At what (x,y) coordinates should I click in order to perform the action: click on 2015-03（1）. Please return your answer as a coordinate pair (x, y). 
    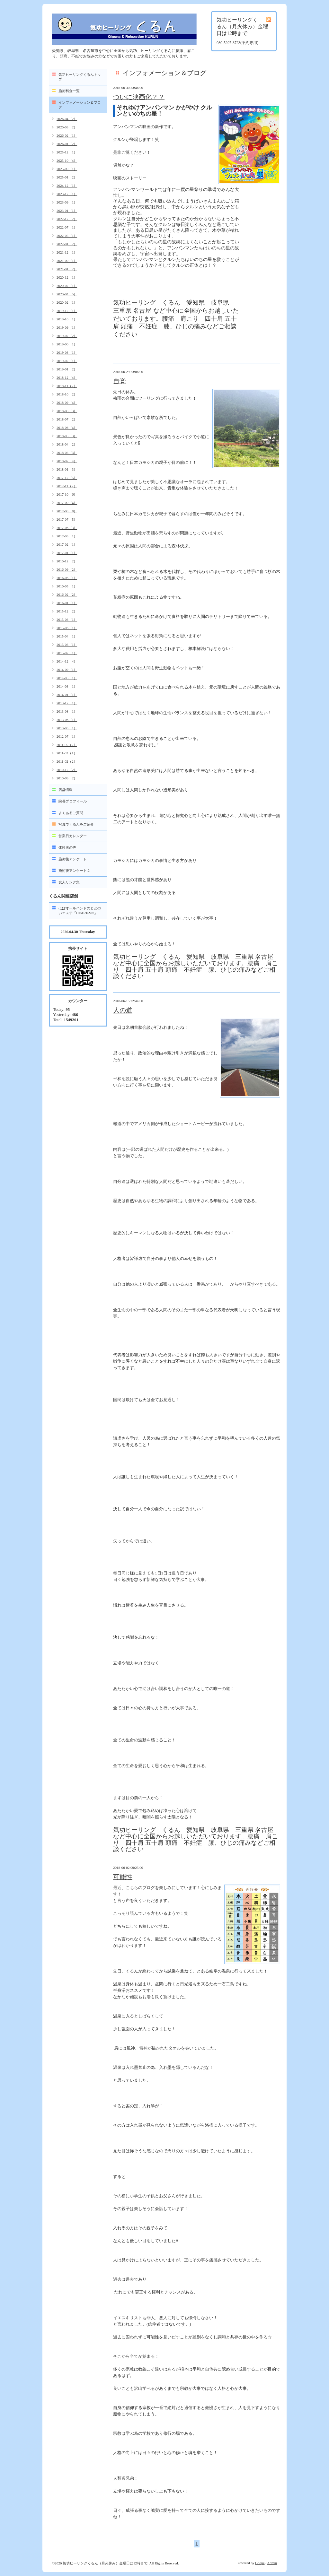
    Looking at the image, I should click on (67, 644).